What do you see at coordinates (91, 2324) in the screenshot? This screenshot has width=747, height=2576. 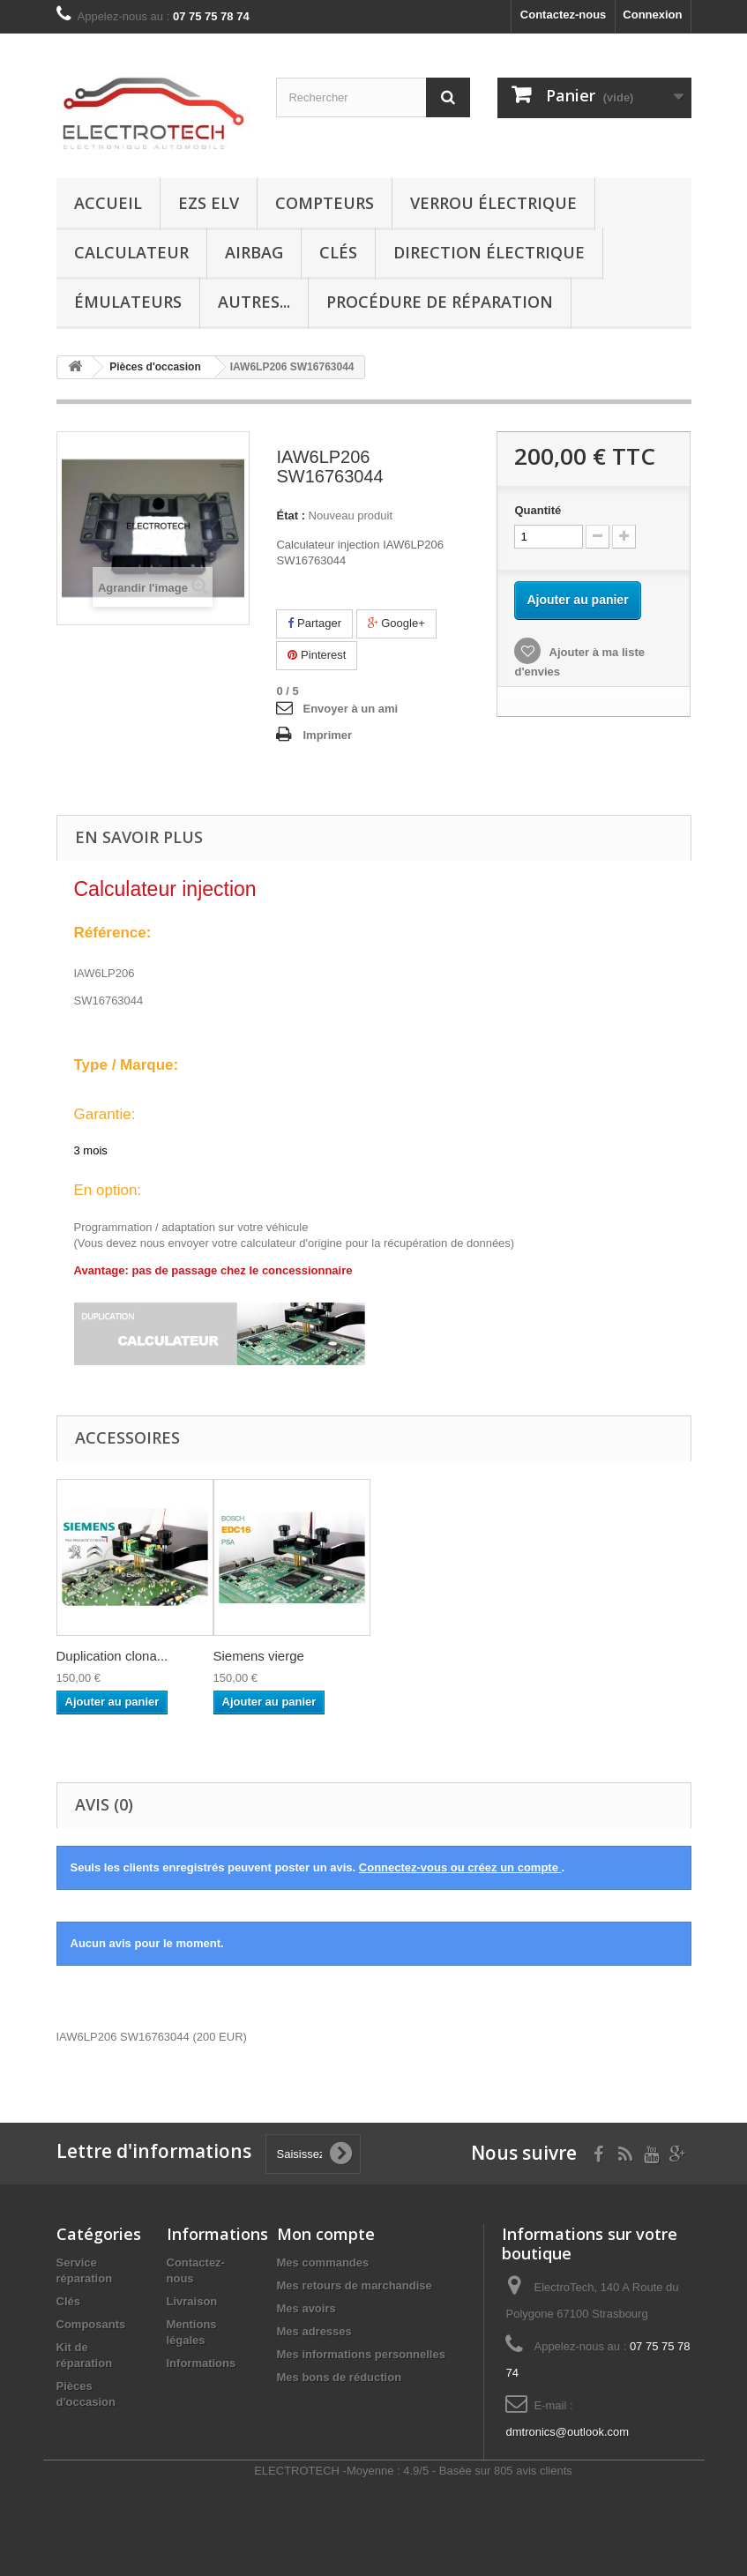 I see `Composants` at bounding box center [91, 2324].